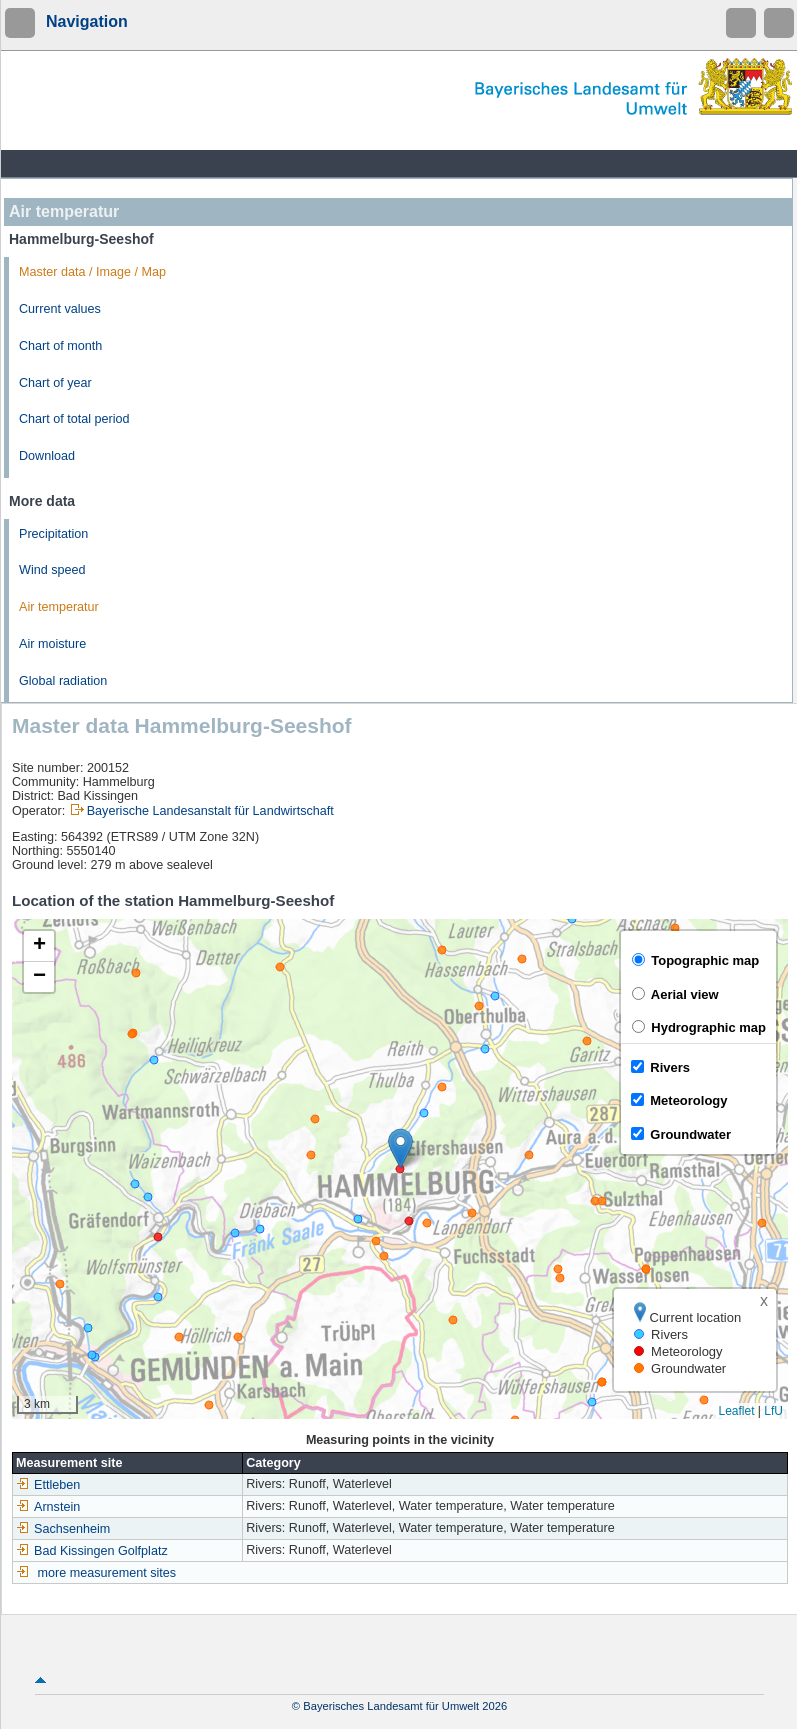  What do you see at coordinates (773, 1411) in the screenshot?
I see `LfU` at bounding box center [773, 1411].